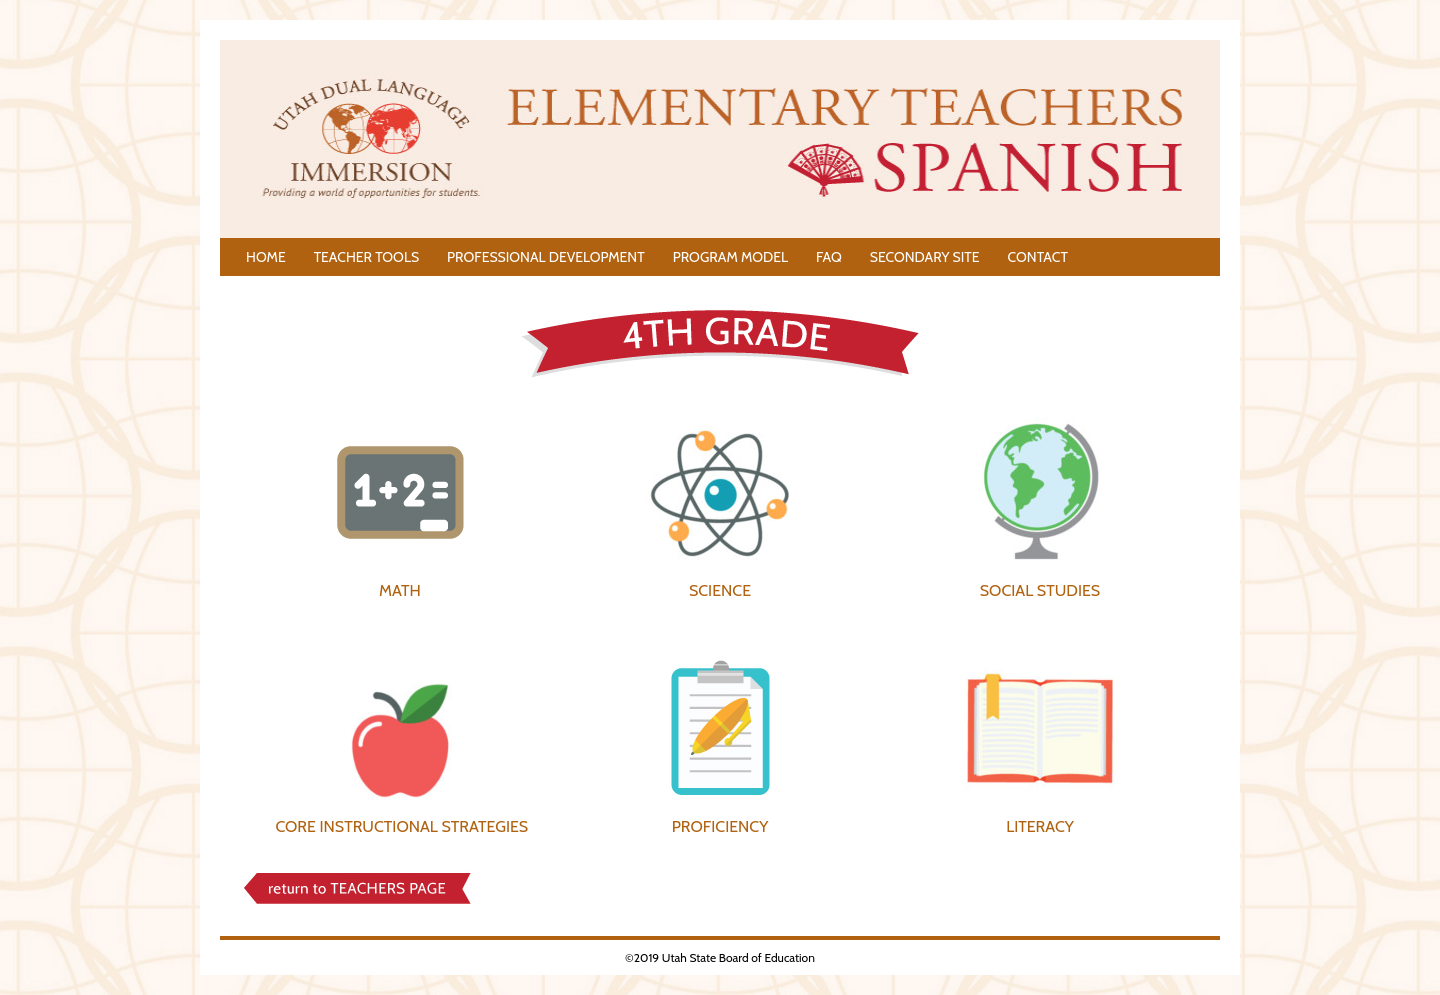 The height and width of the screenshot is (995, 1440). Describe the element at coordinates (401, 826) in the screenshot. I see `CORE INSTRUCTIONAL STRATEGIES` at that location.